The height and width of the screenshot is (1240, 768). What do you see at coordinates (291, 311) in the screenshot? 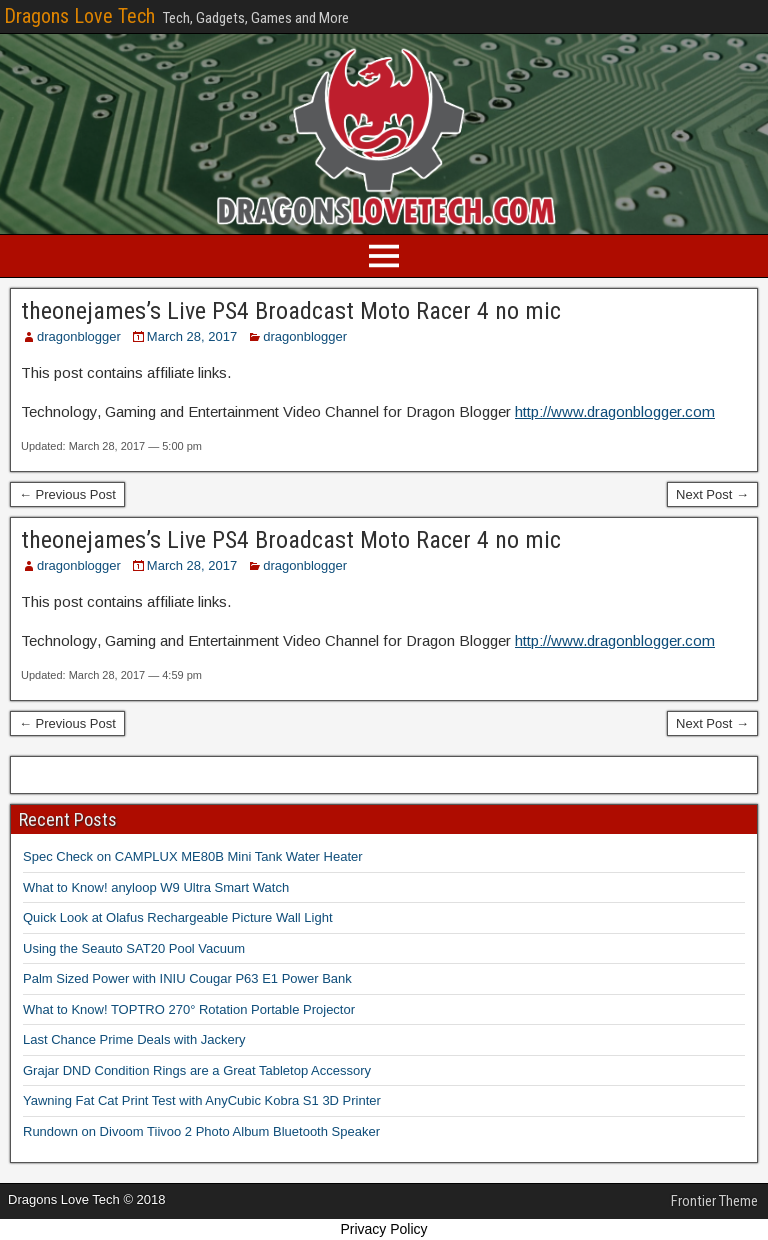
I see `theonejames’s Live PS4 Broadcast Moto Racer 4 no mic` at bounding box center [291, 311].